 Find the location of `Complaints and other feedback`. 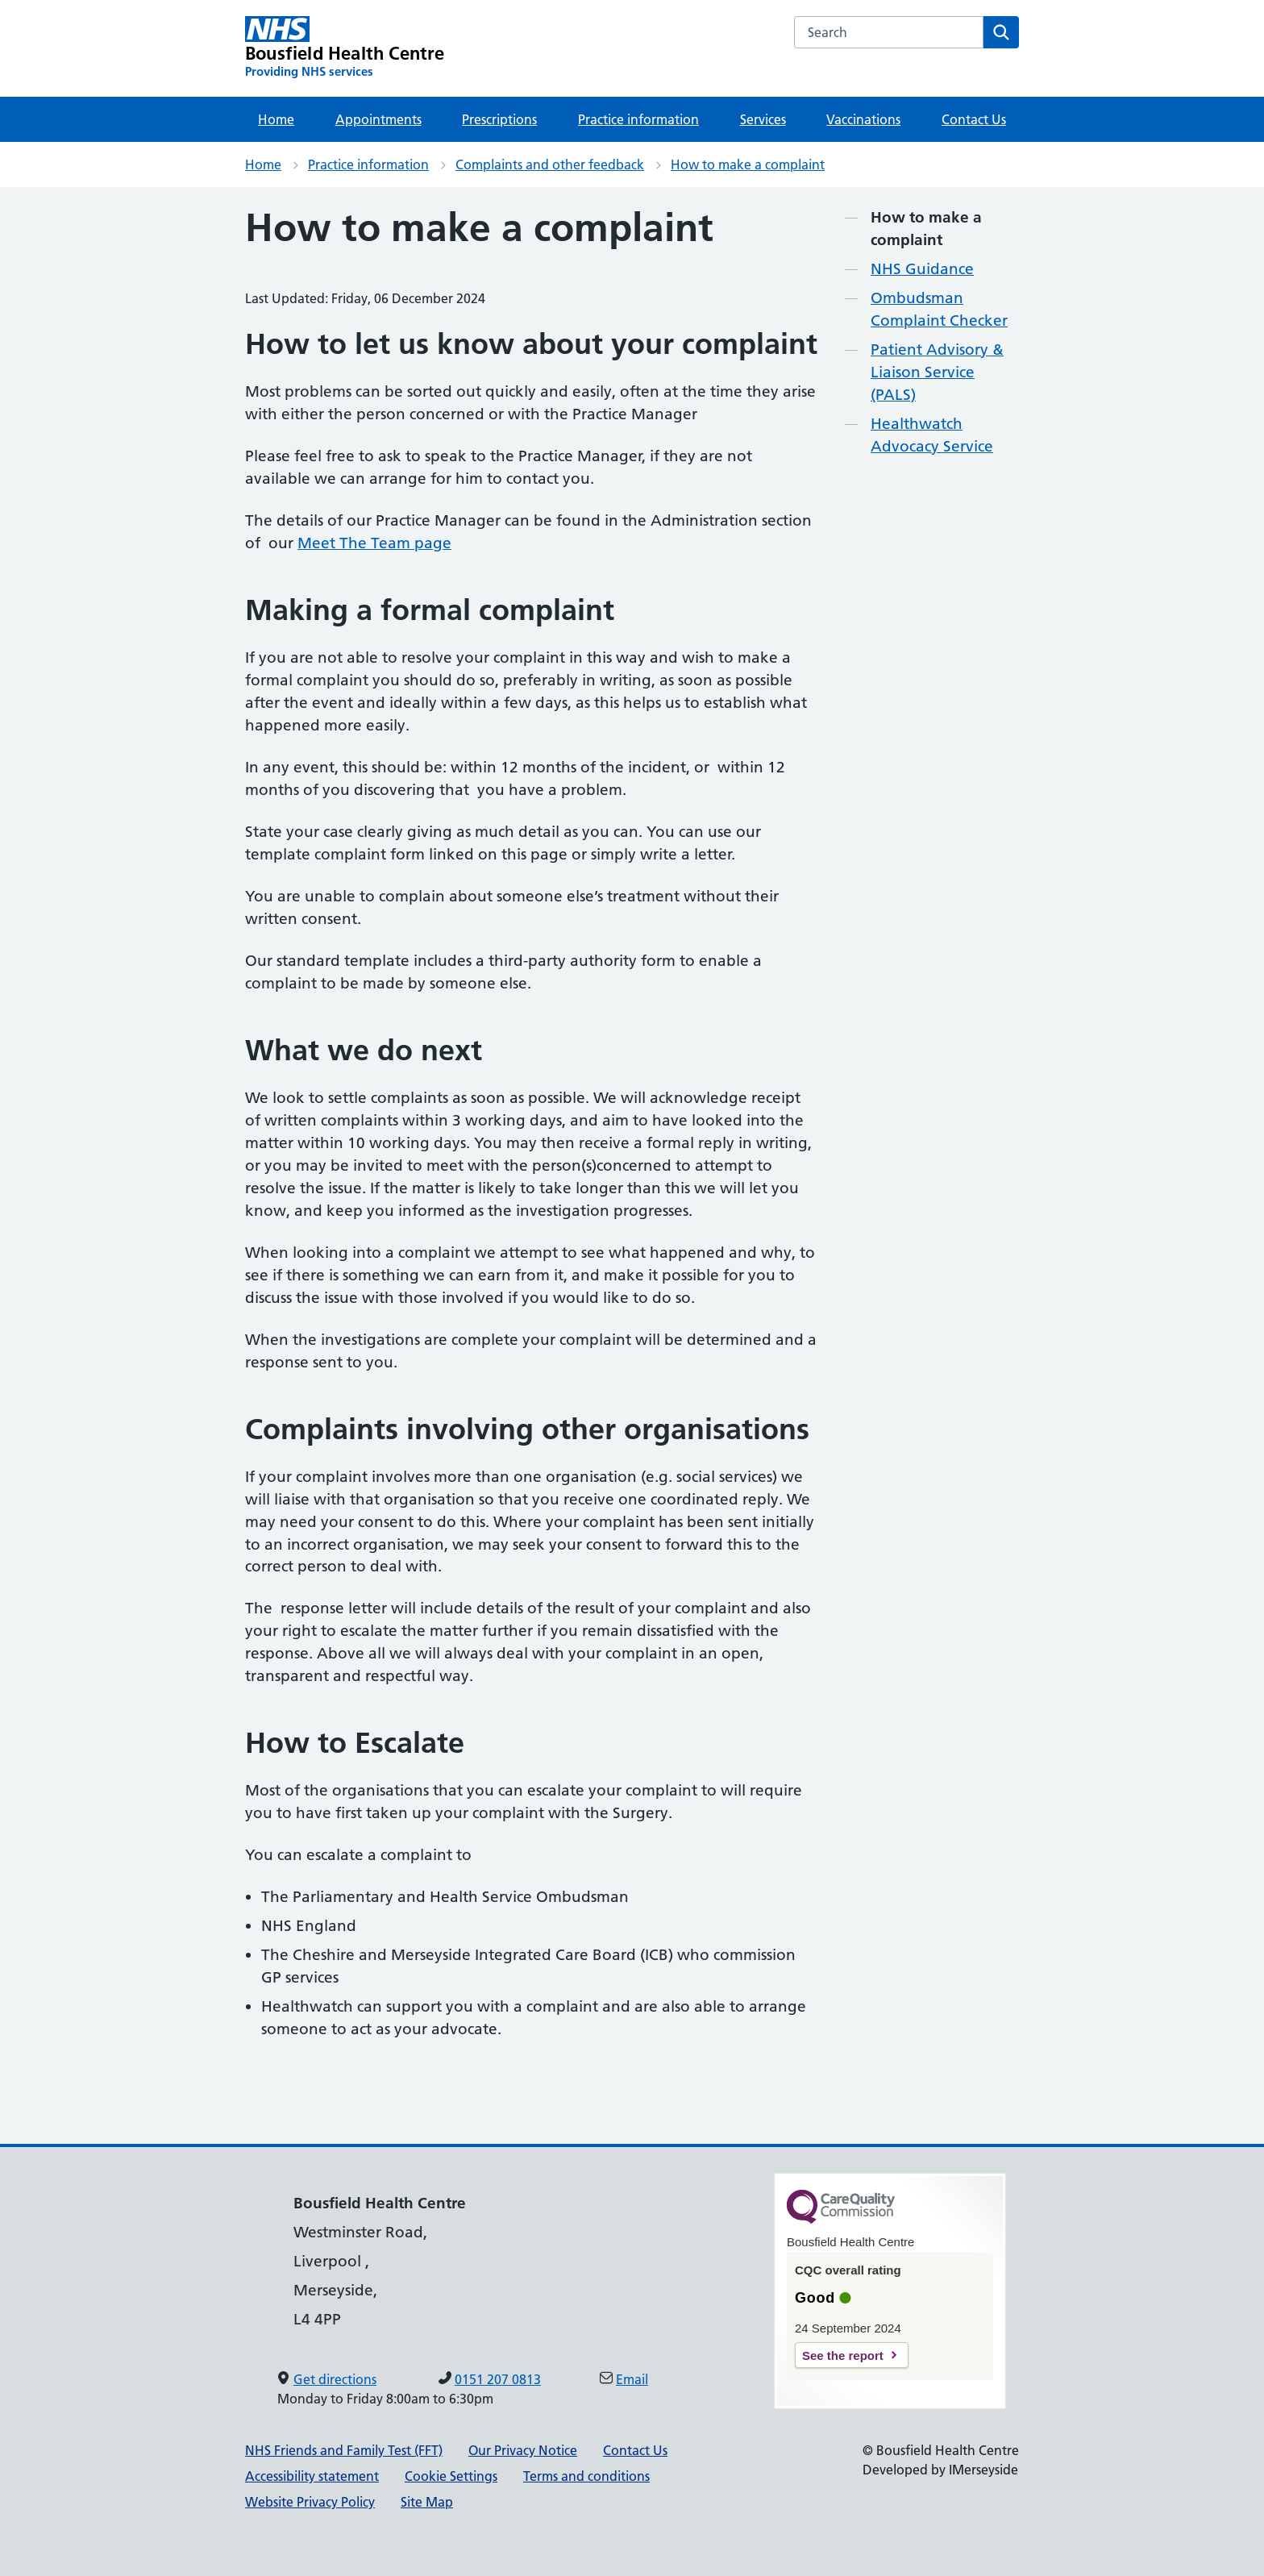

Complaints and other feedback is located at coordinates (549, 164).